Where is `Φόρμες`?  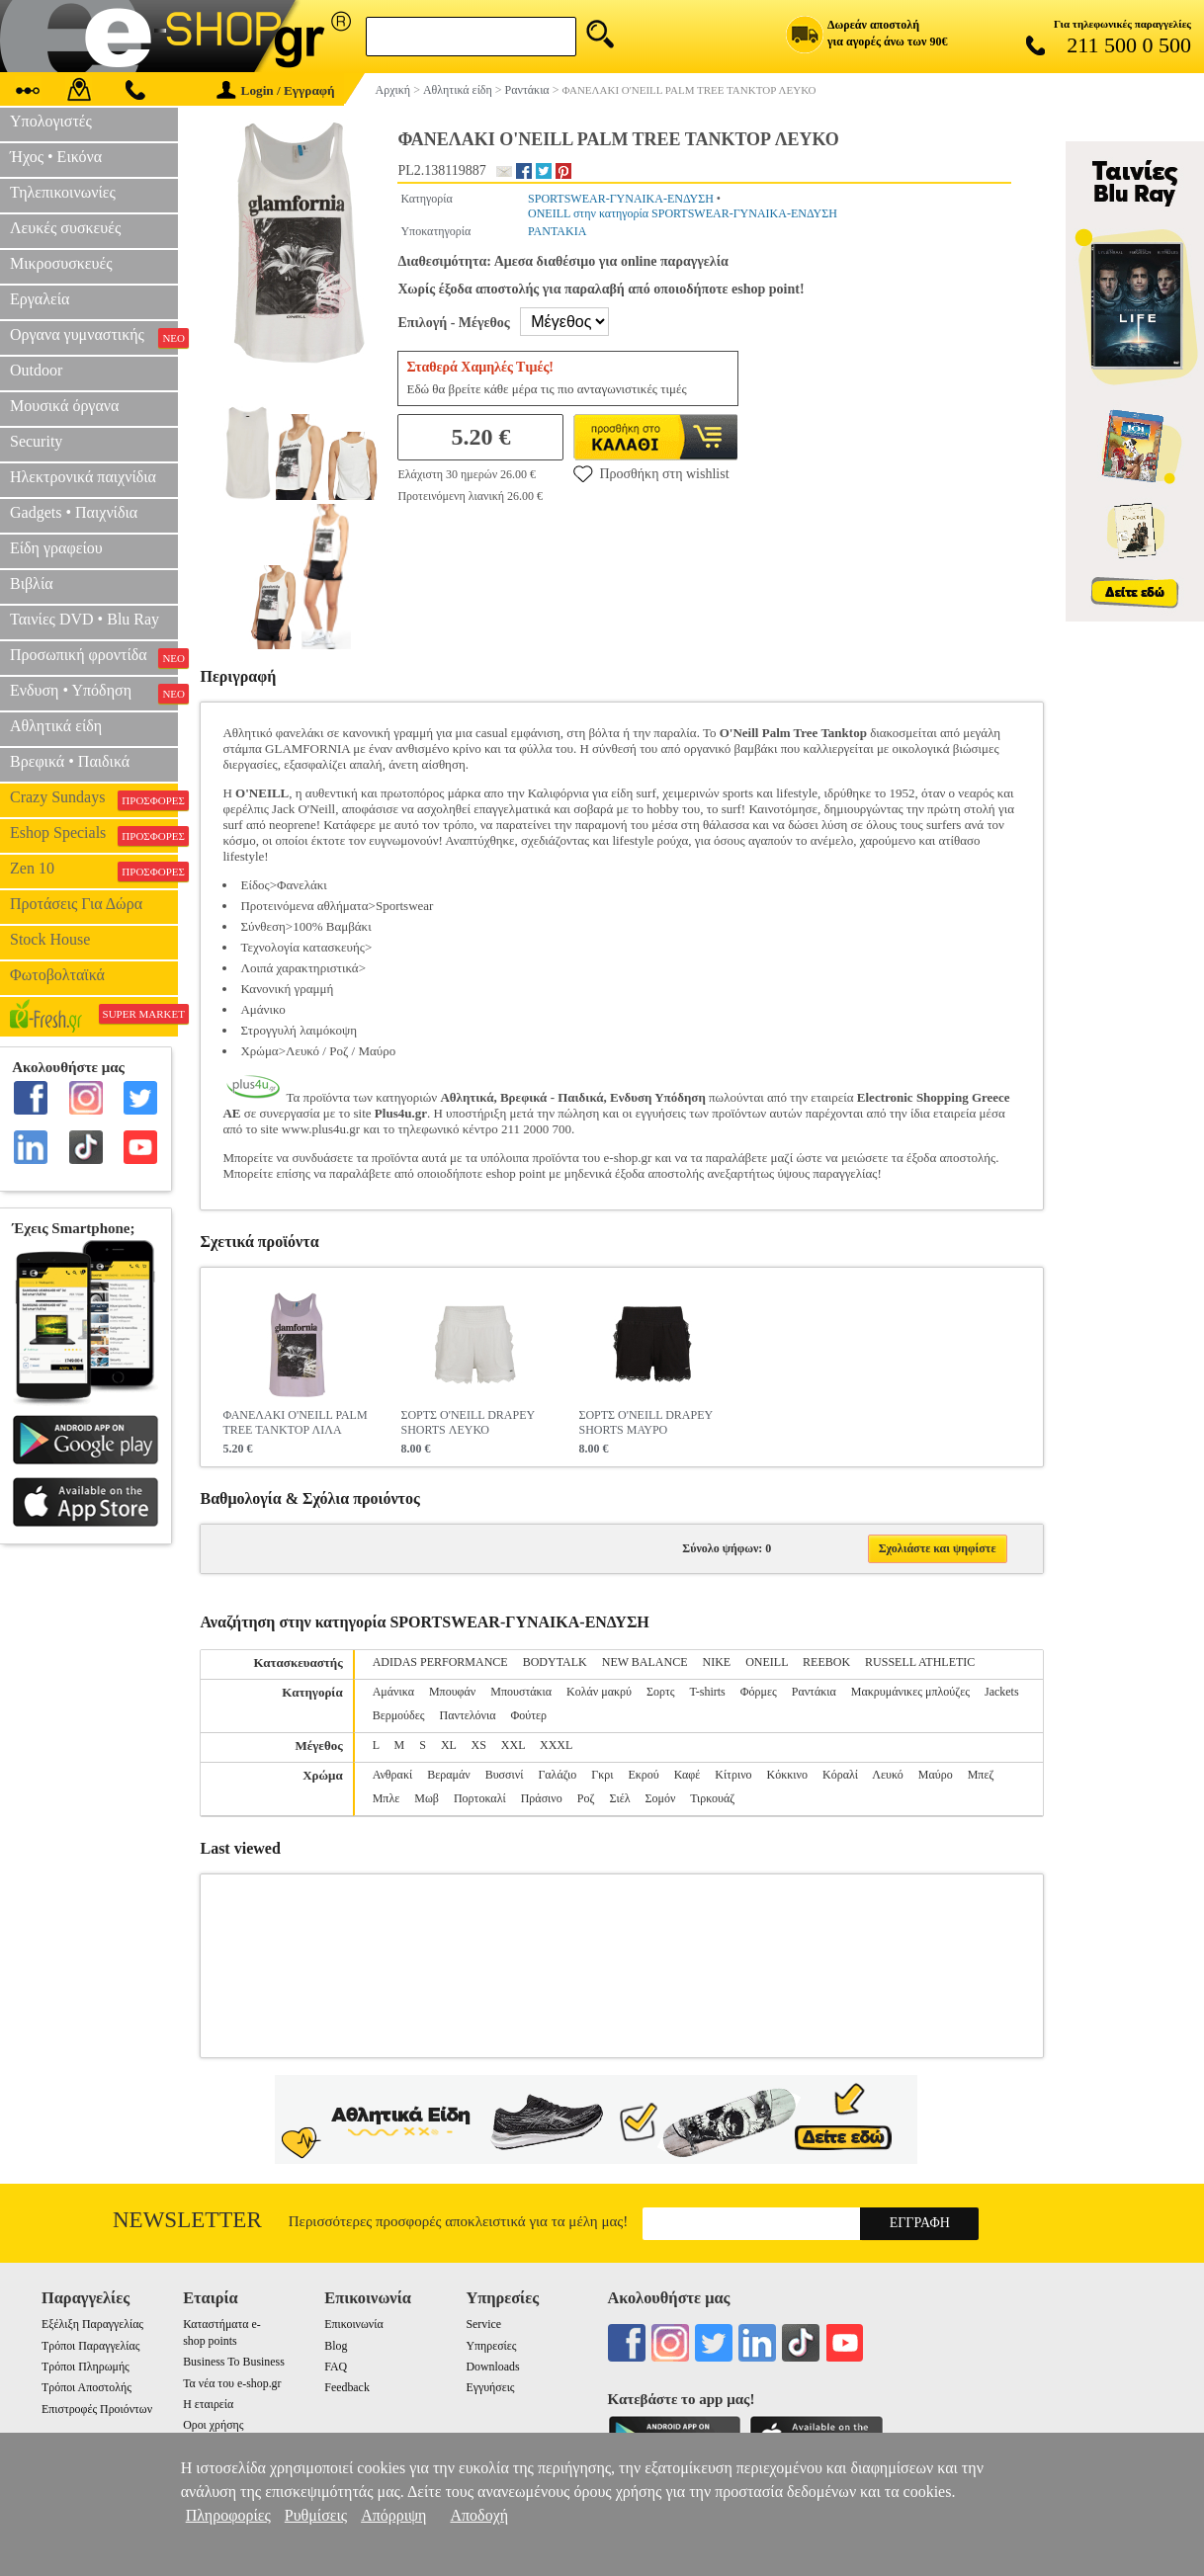
Φόρμες is located at coordinates (758, 1692).